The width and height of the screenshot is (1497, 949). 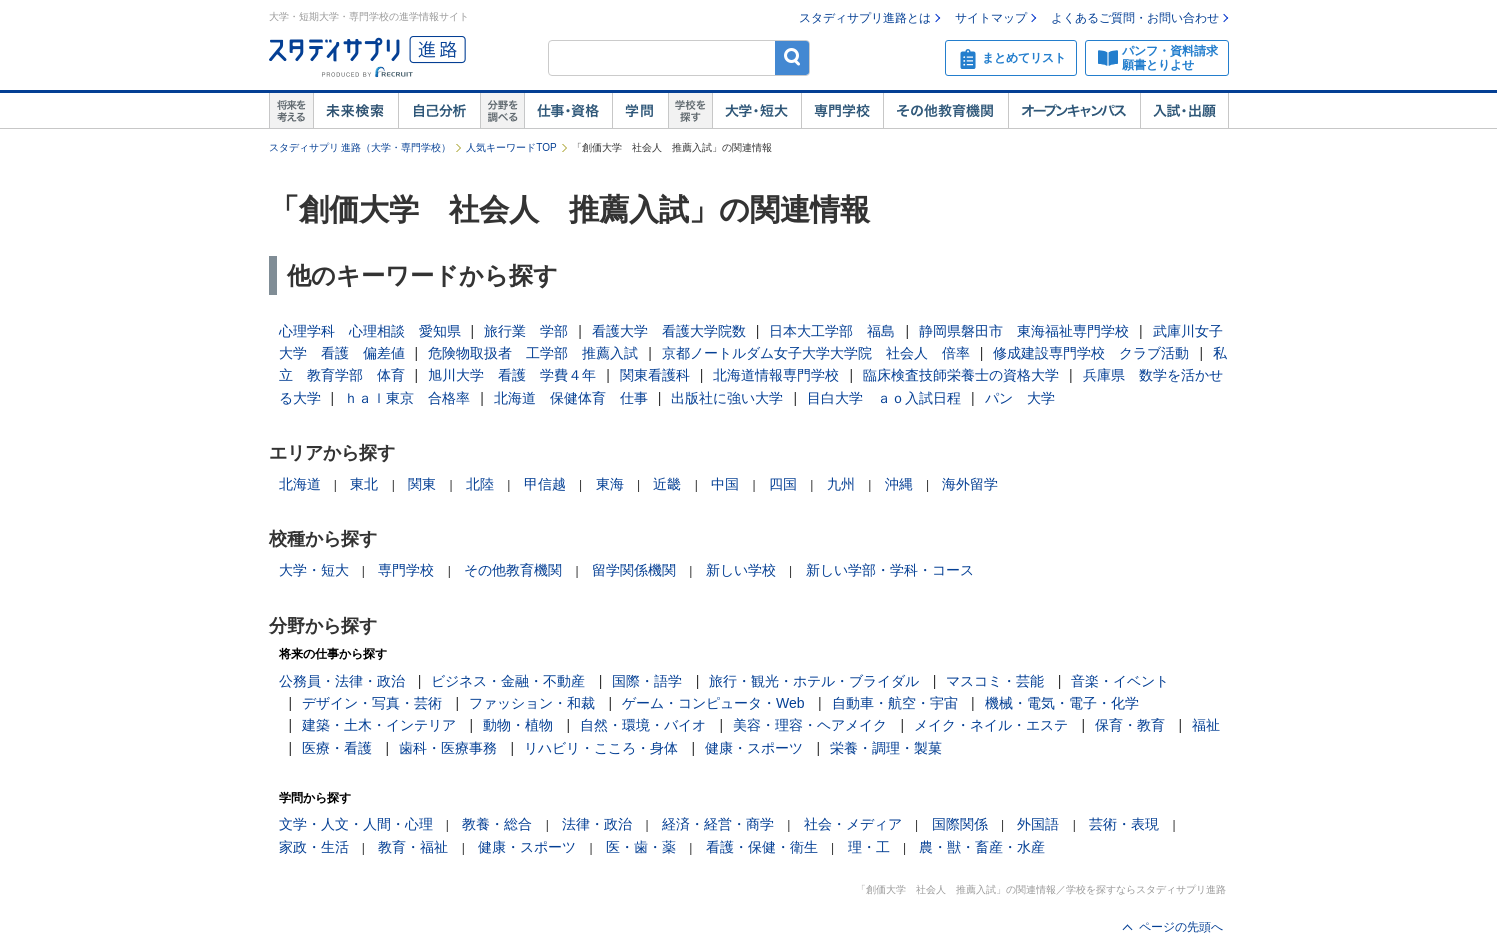 I want to click on 留学関係機関, so click(x=634, y=570).